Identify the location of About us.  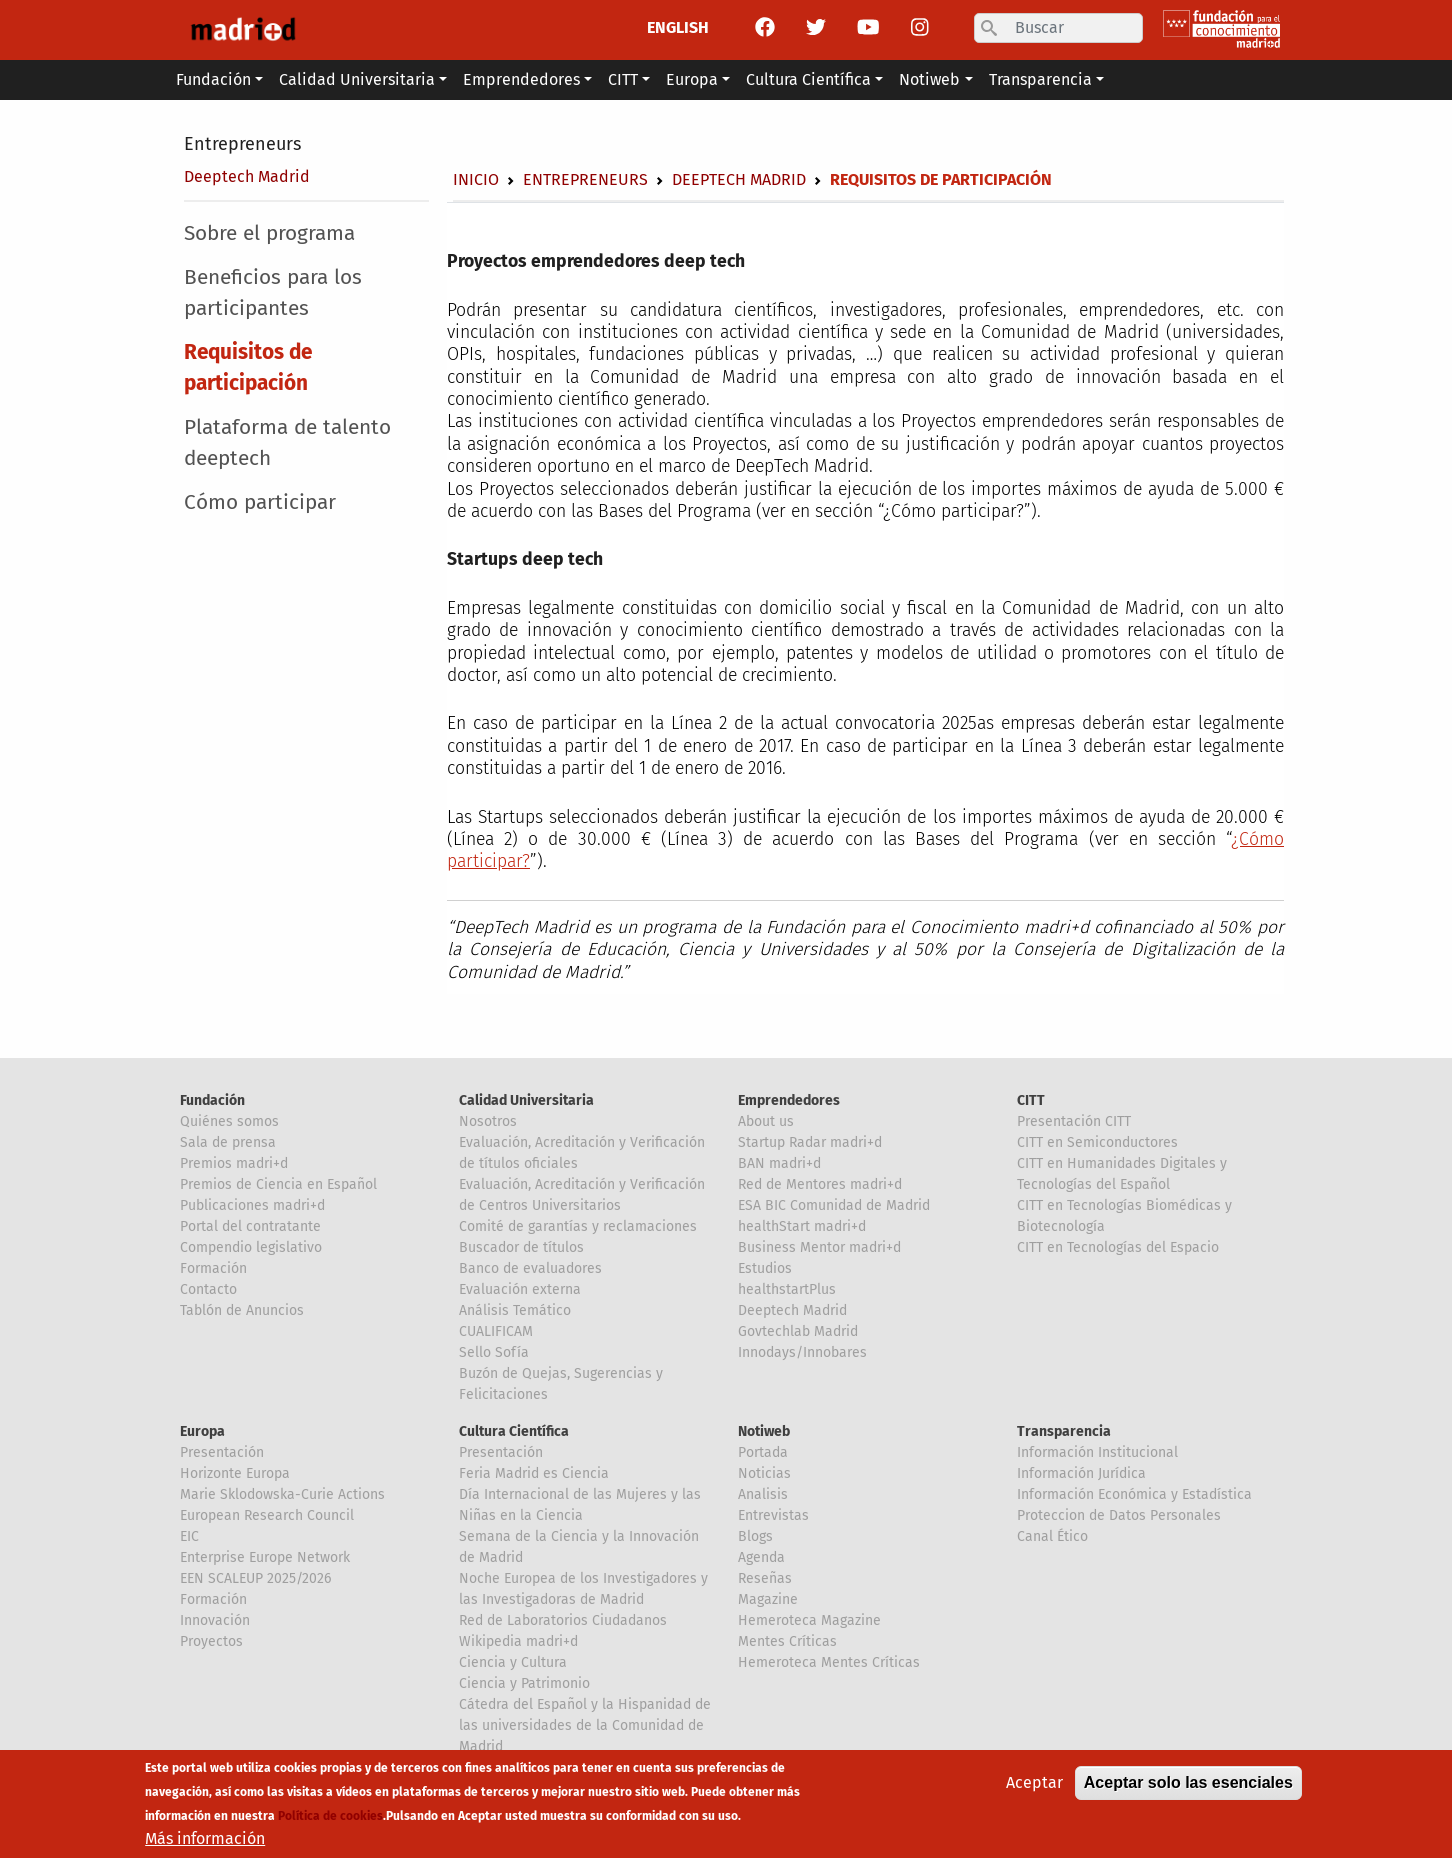
(766, 1121).